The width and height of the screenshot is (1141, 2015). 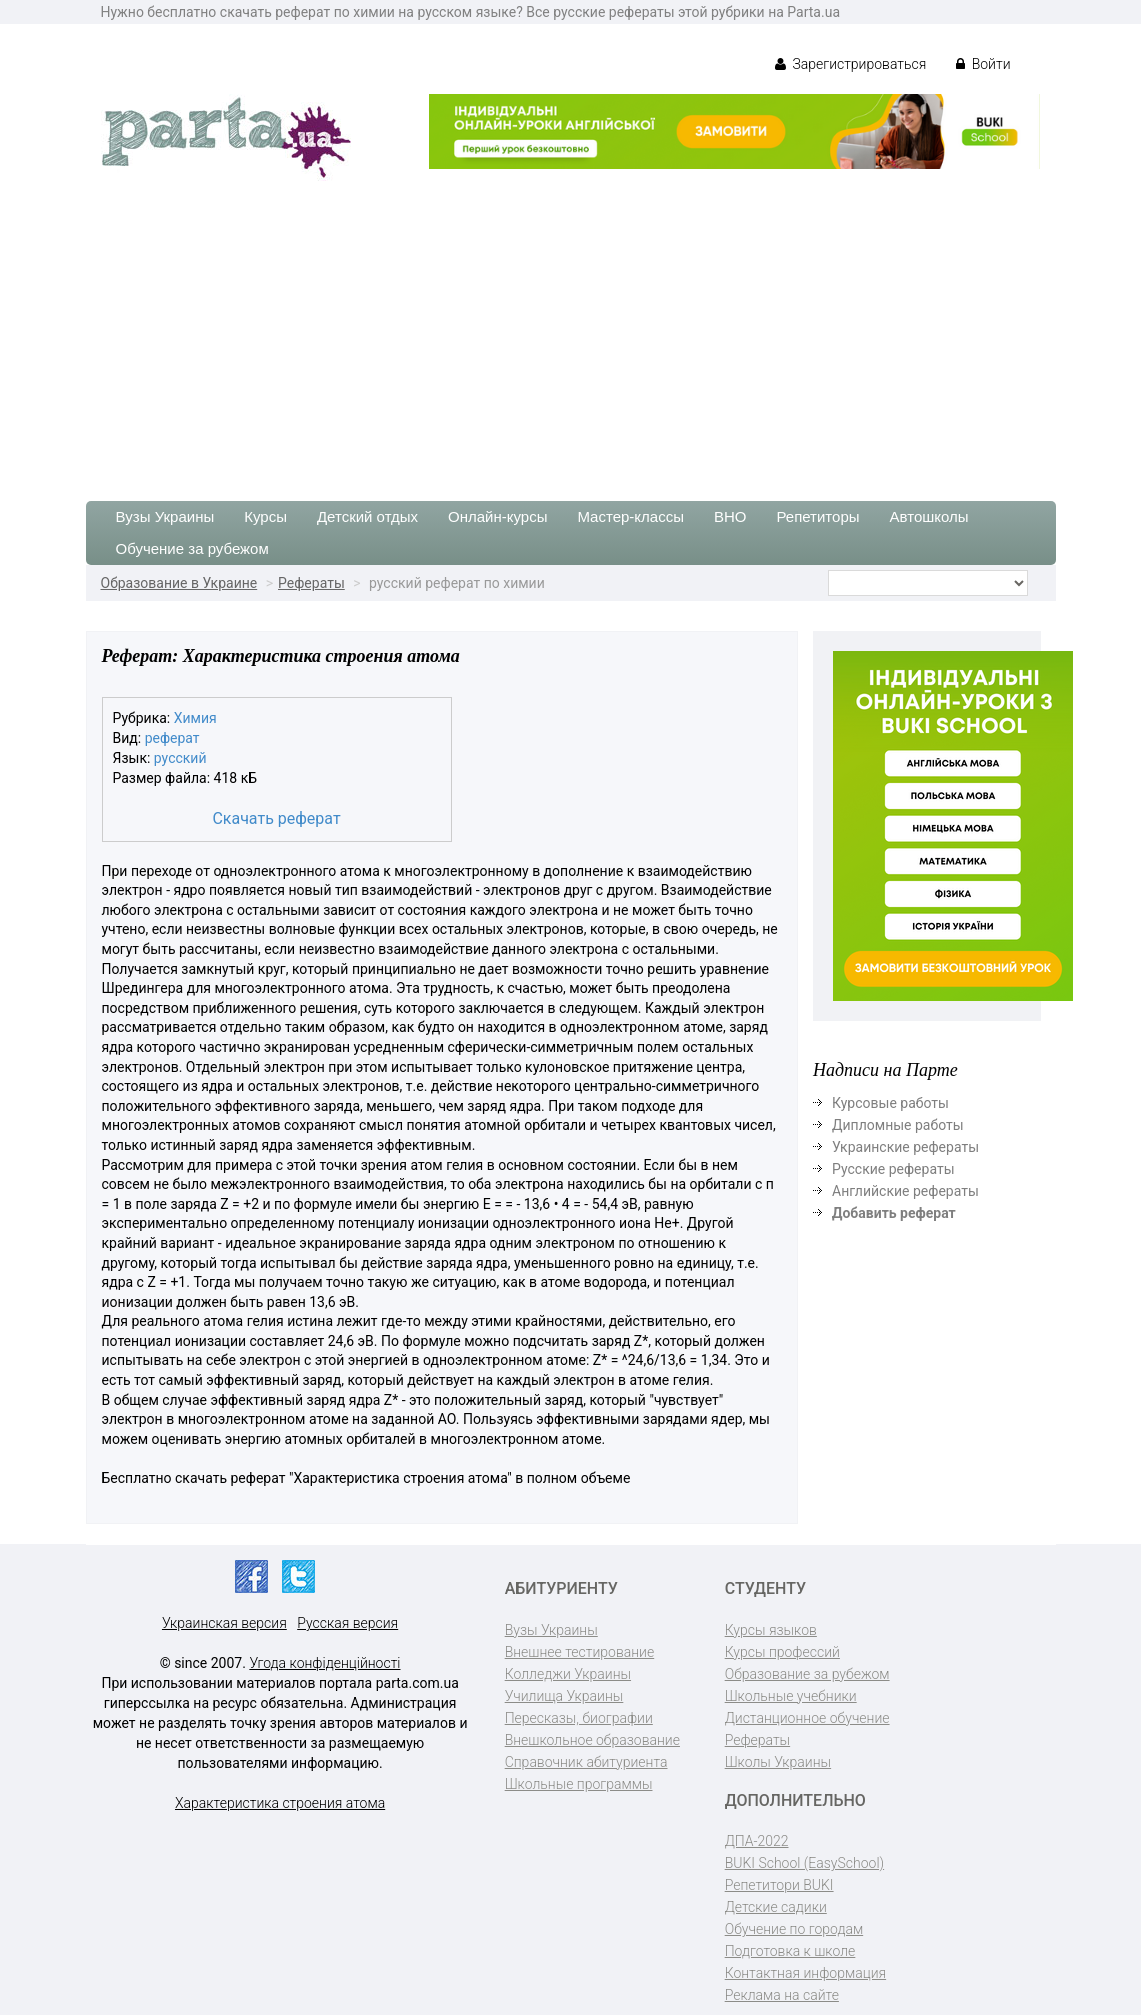 I want to click on русский, so click(x=180, y=758).